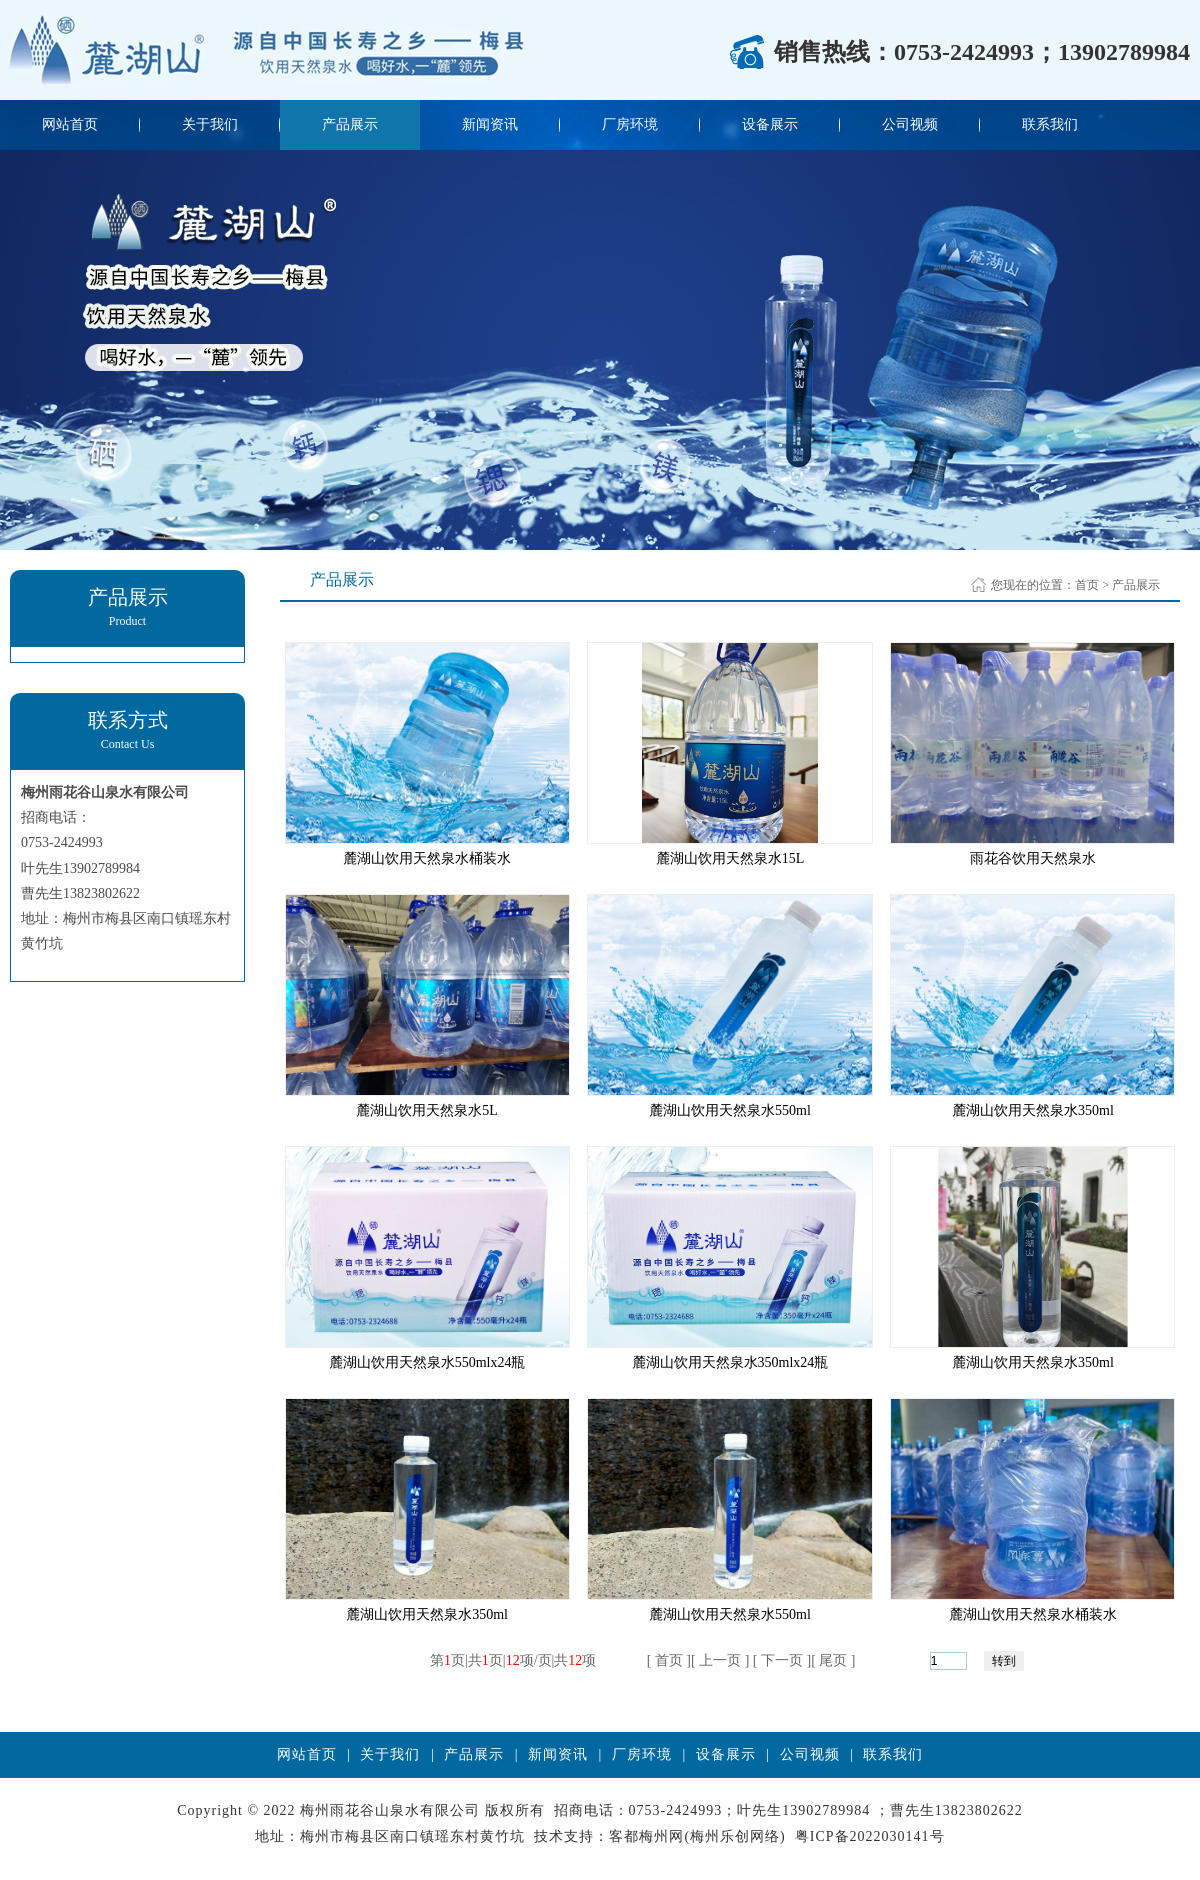  Describe the element at coordinates (870, 1836) in the screenshot. I see `粤ICP备2022030141号` at that location.